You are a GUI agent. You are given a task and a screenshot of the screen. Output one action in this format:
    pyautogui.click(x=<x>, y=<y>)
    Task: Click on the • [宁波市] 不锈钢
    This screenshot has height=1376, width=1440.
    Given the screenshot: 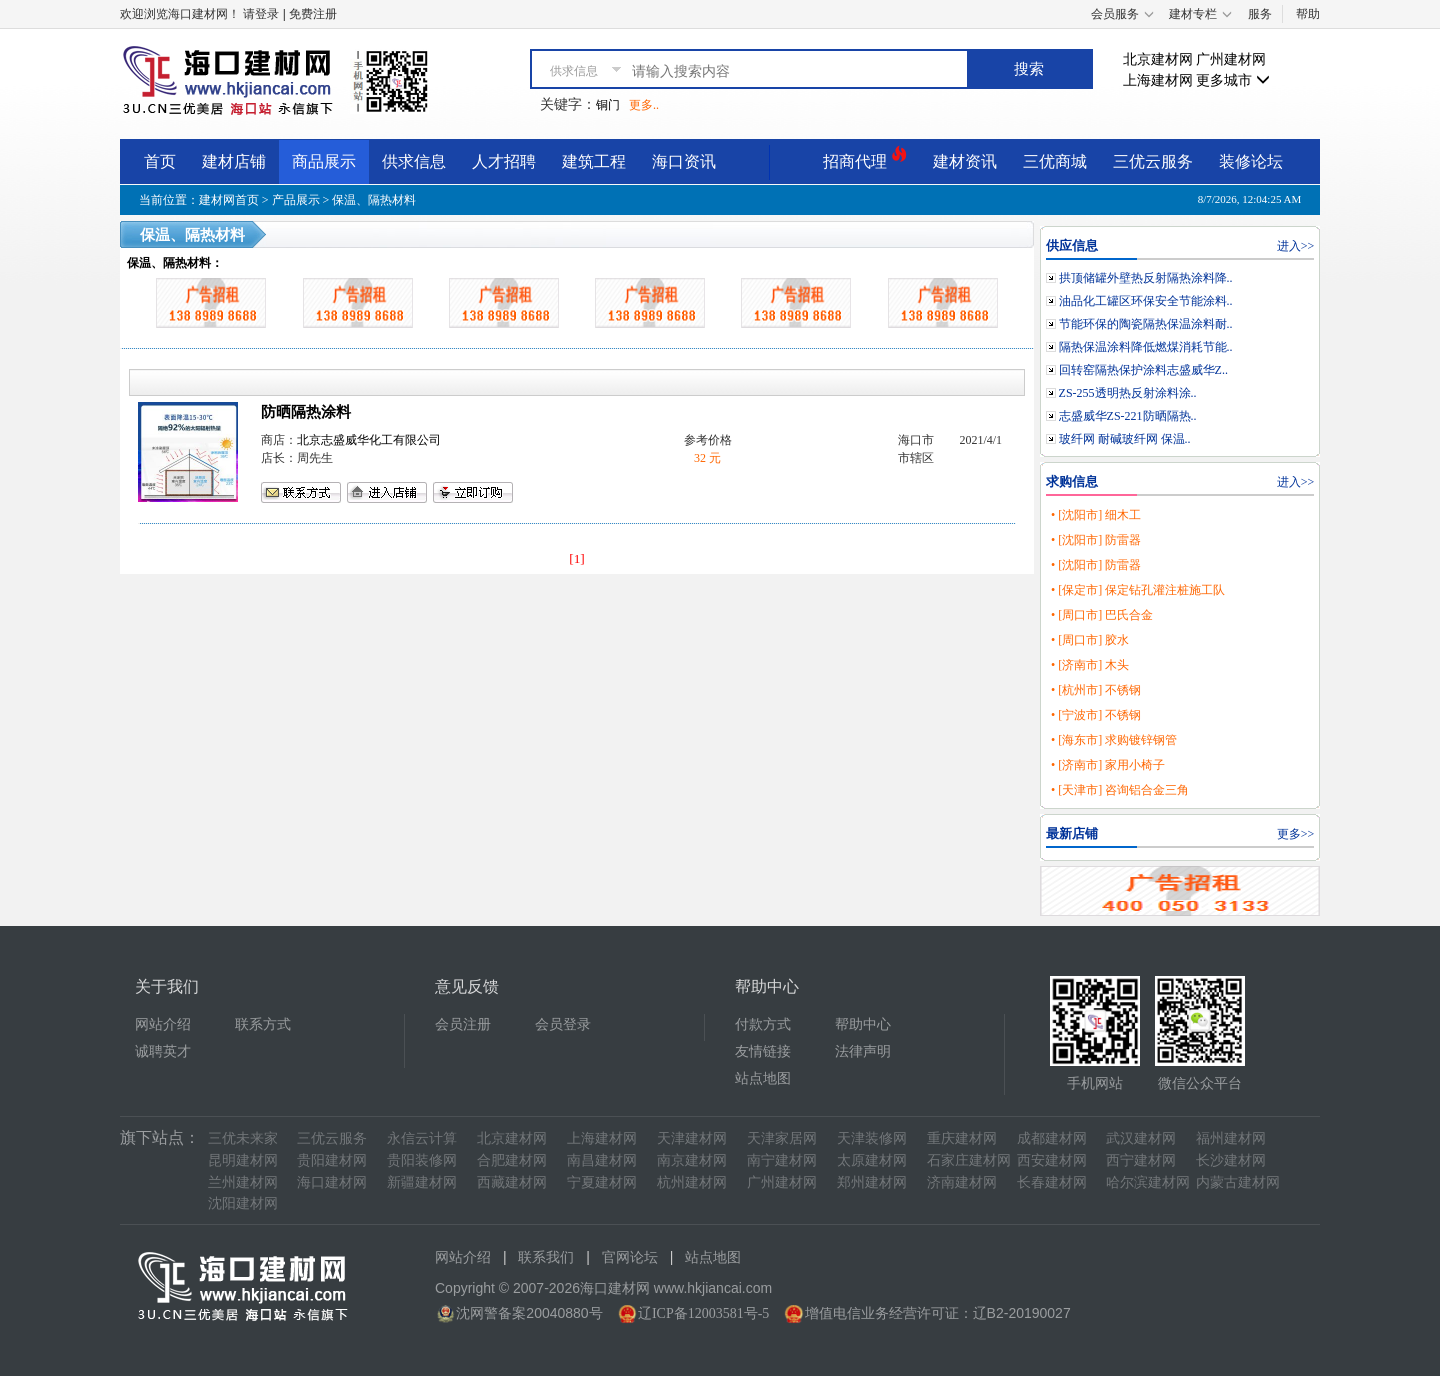 What is the action you would take?
    pyautogui.click(x=1096, y=715)
    